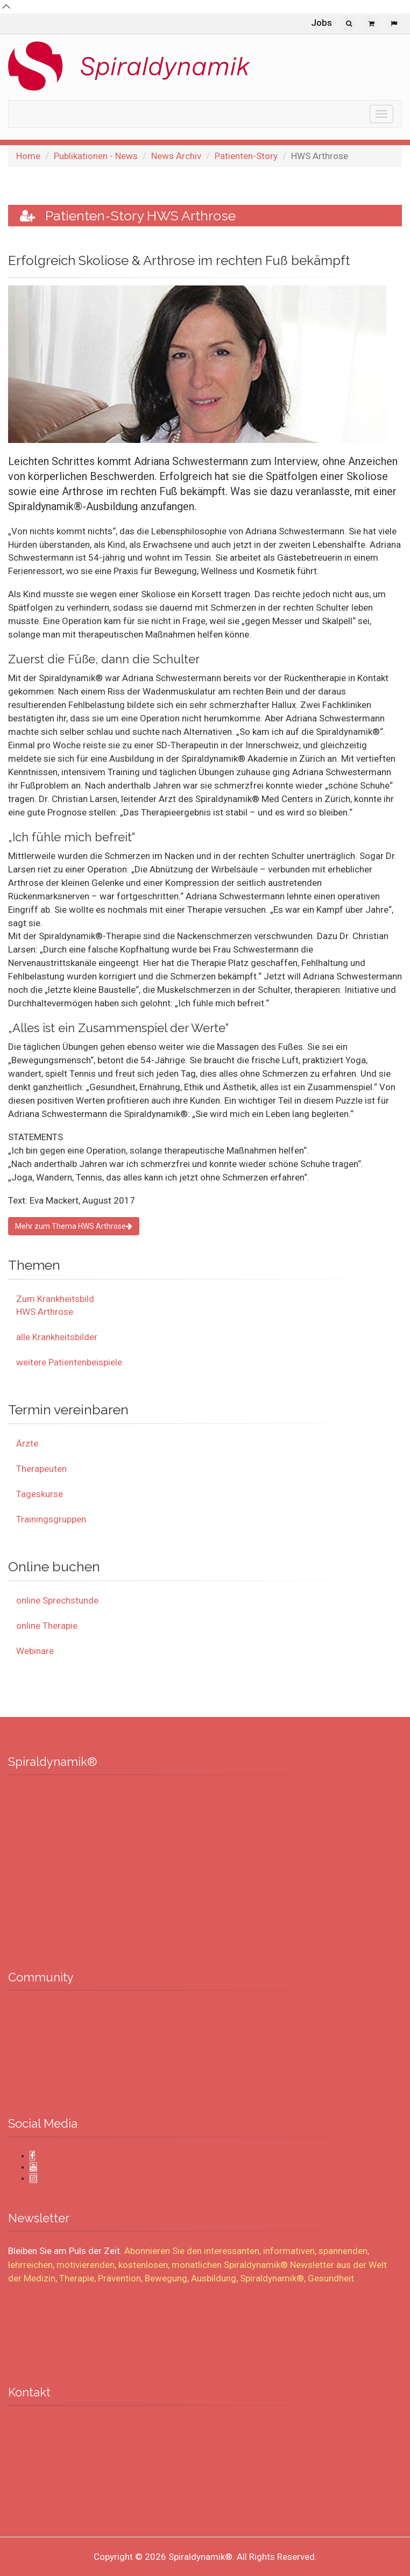 The image size is (410, 2576). I want to click on Home, so click(28, 156).